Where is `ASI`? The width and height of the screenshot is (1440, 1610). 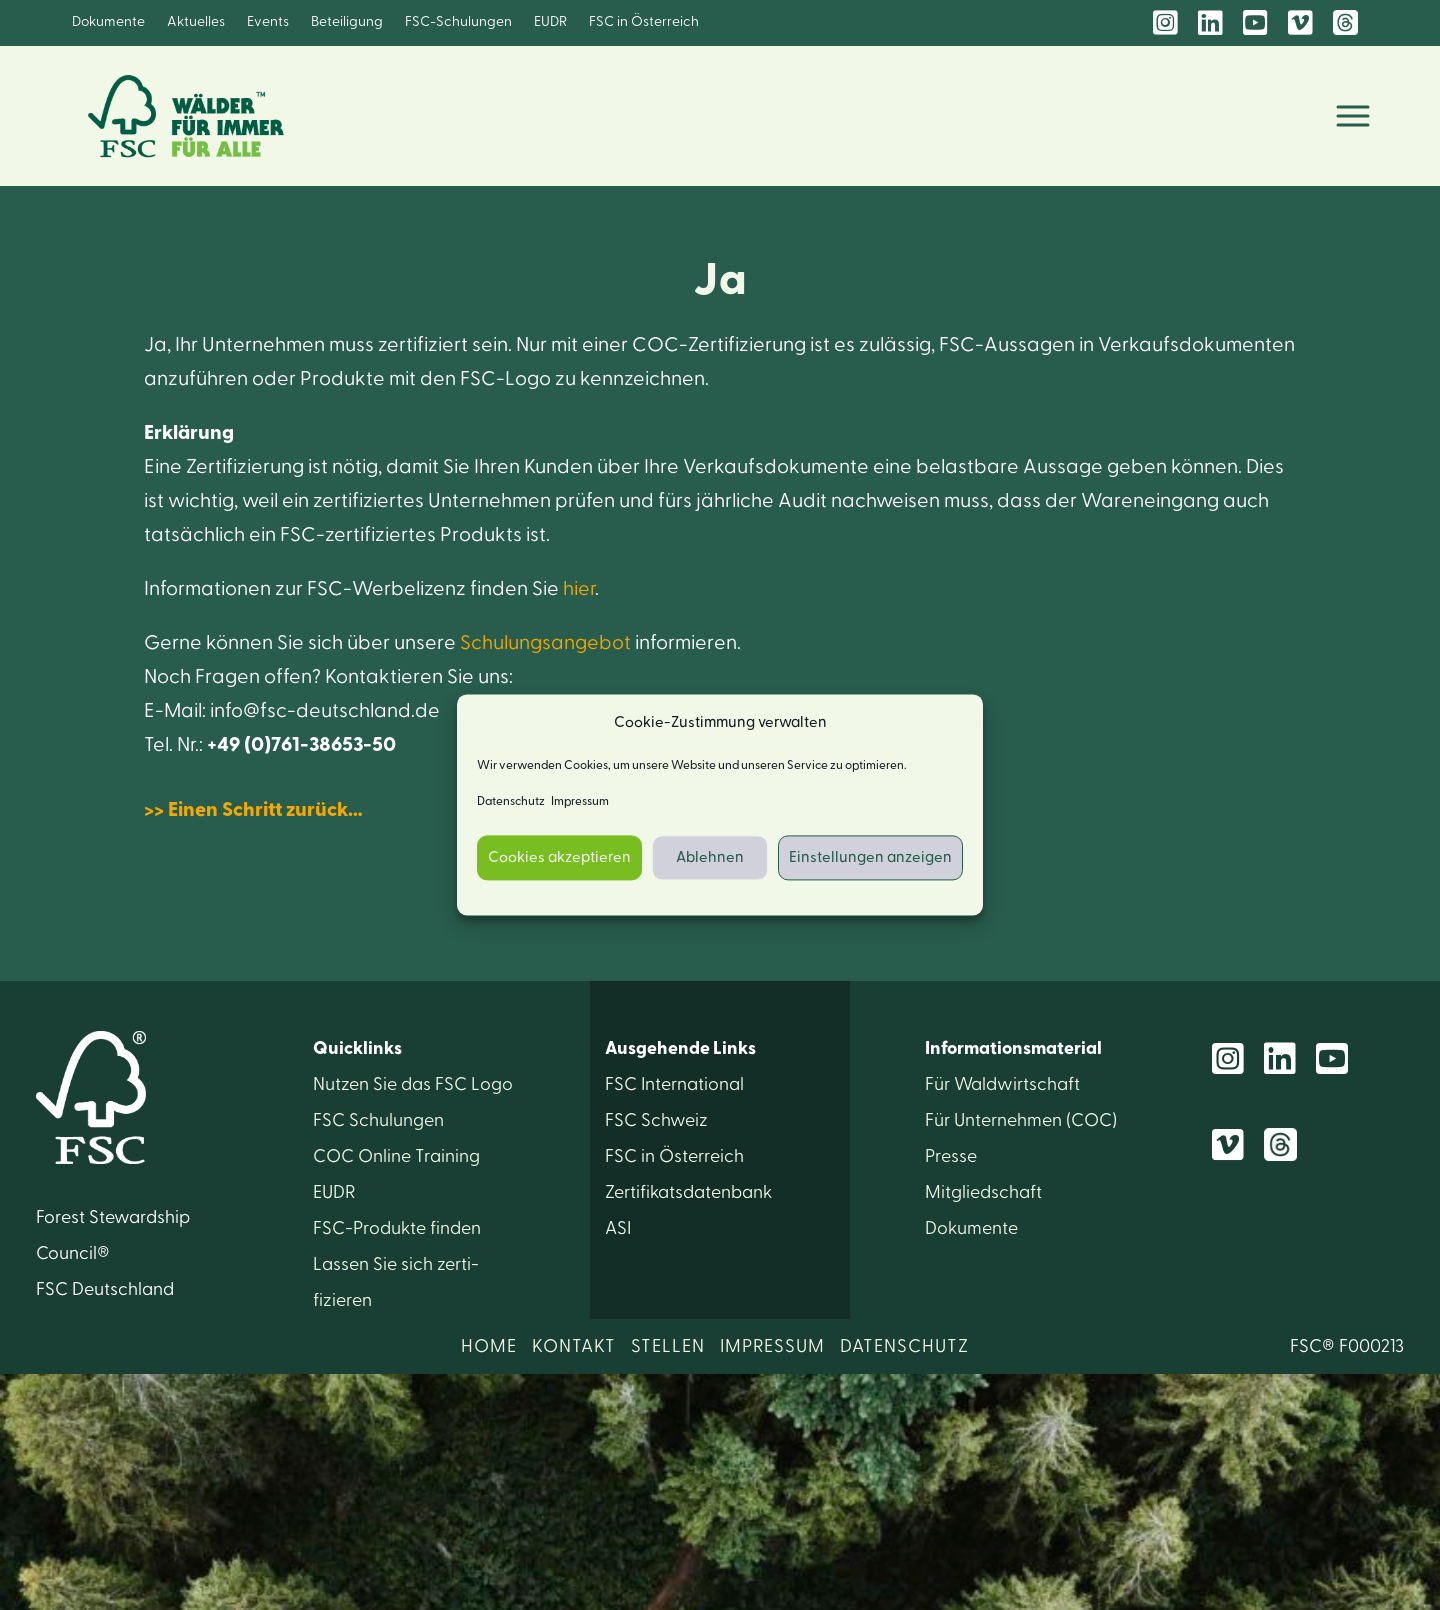 ASI is located at coordinates (618, 1228).